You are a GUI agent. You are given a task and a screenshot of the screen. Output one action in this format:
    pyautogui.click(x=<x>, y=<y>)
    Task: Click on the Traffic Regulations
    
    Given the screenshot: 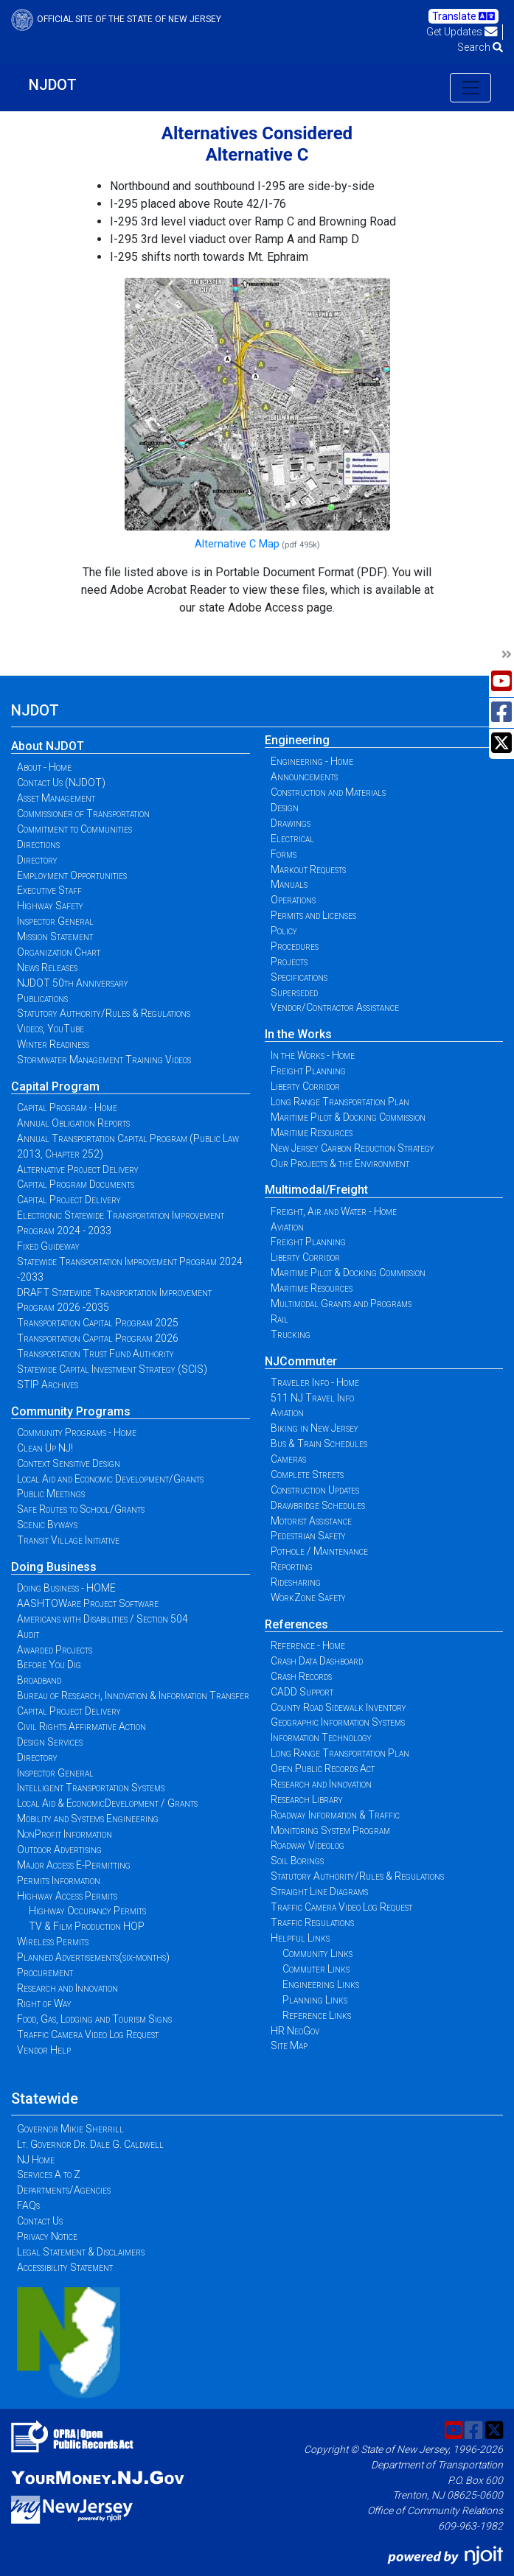 What is the action you would take?
    pyautogui.click(x=312, y=1922)
    